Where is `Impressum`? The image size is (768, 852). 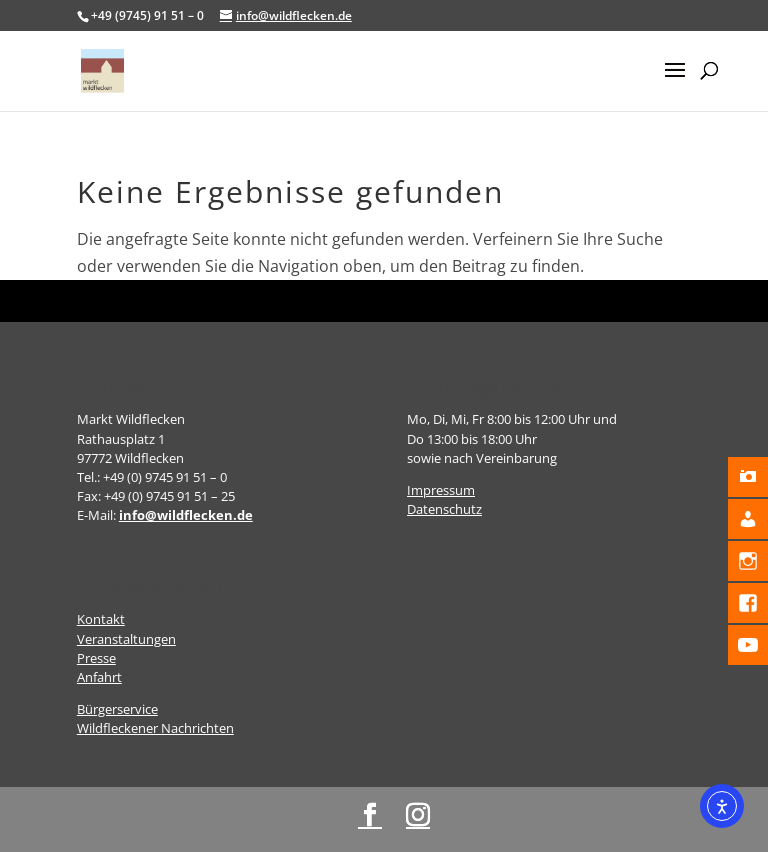 Impressum is located at coordinates (441, 490).